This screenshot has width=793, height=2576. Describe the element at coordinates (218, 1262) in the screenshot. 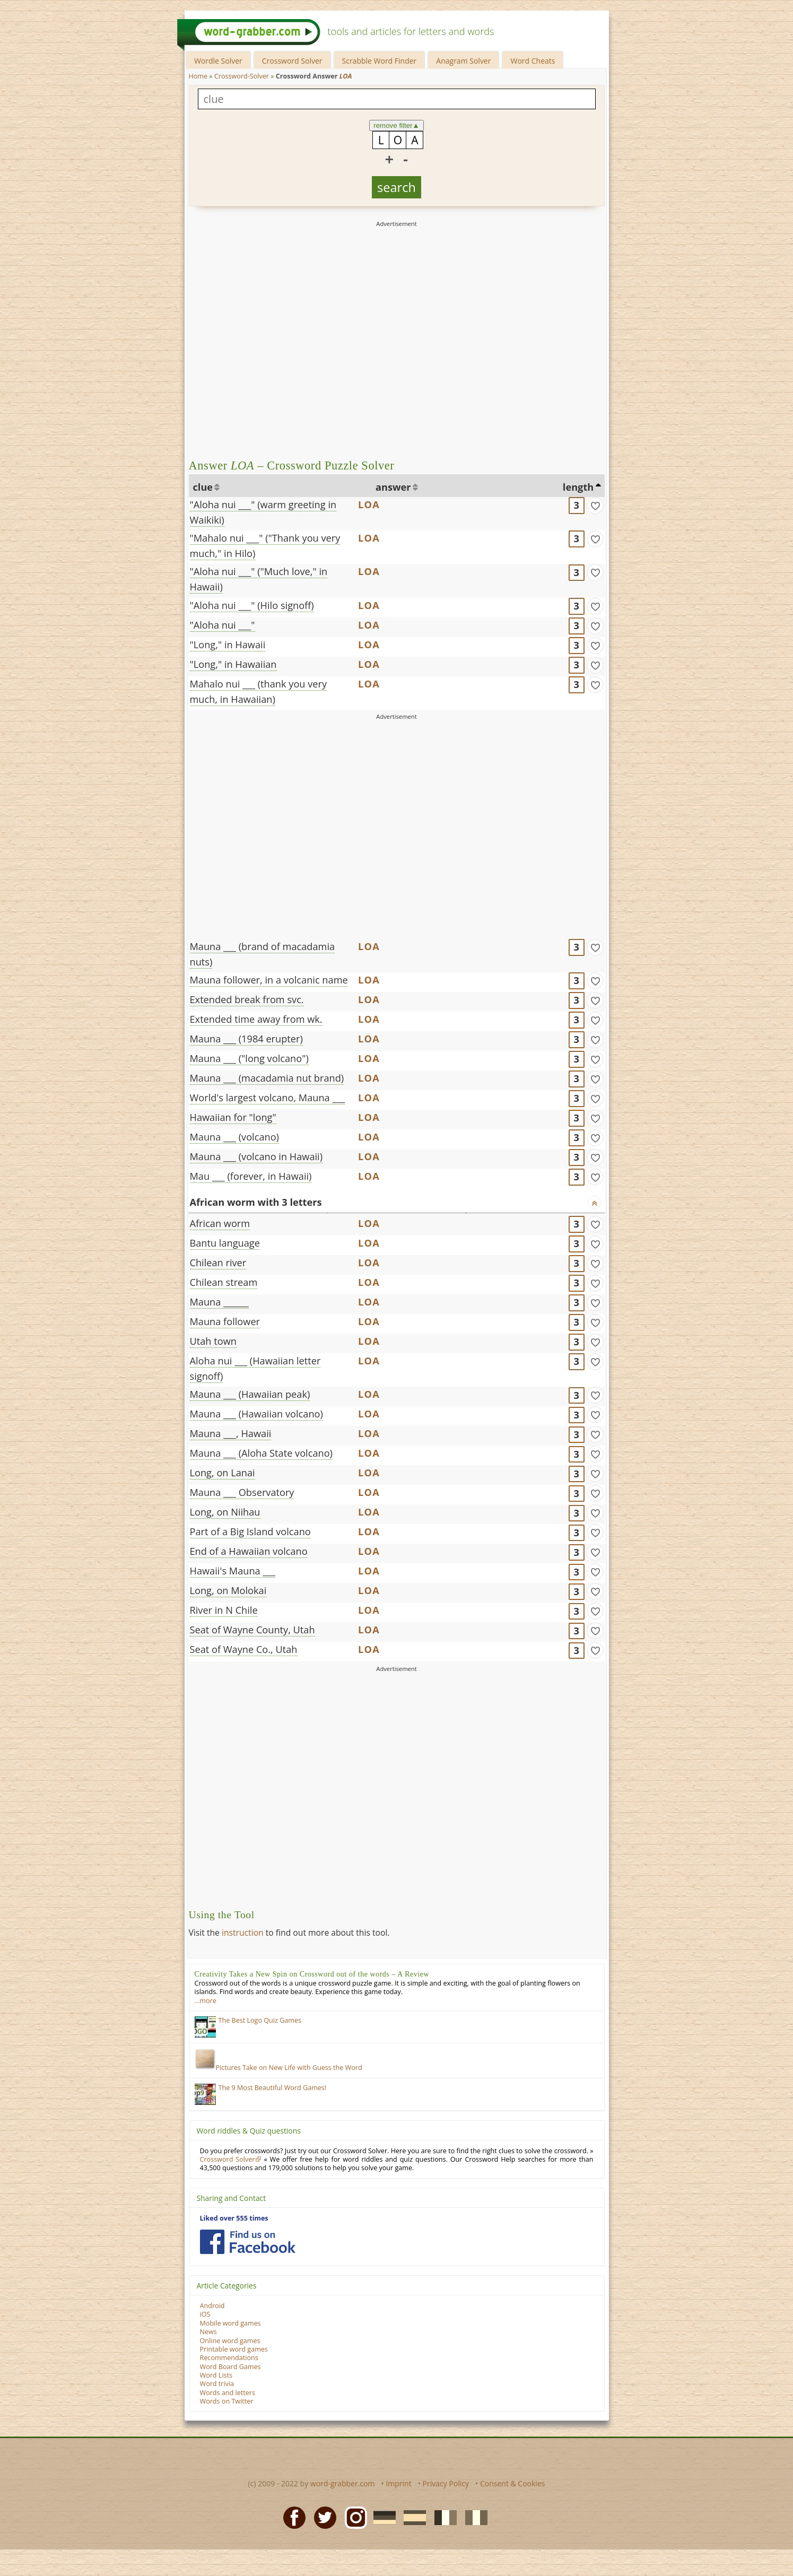

I see `Chilean river` at that location.